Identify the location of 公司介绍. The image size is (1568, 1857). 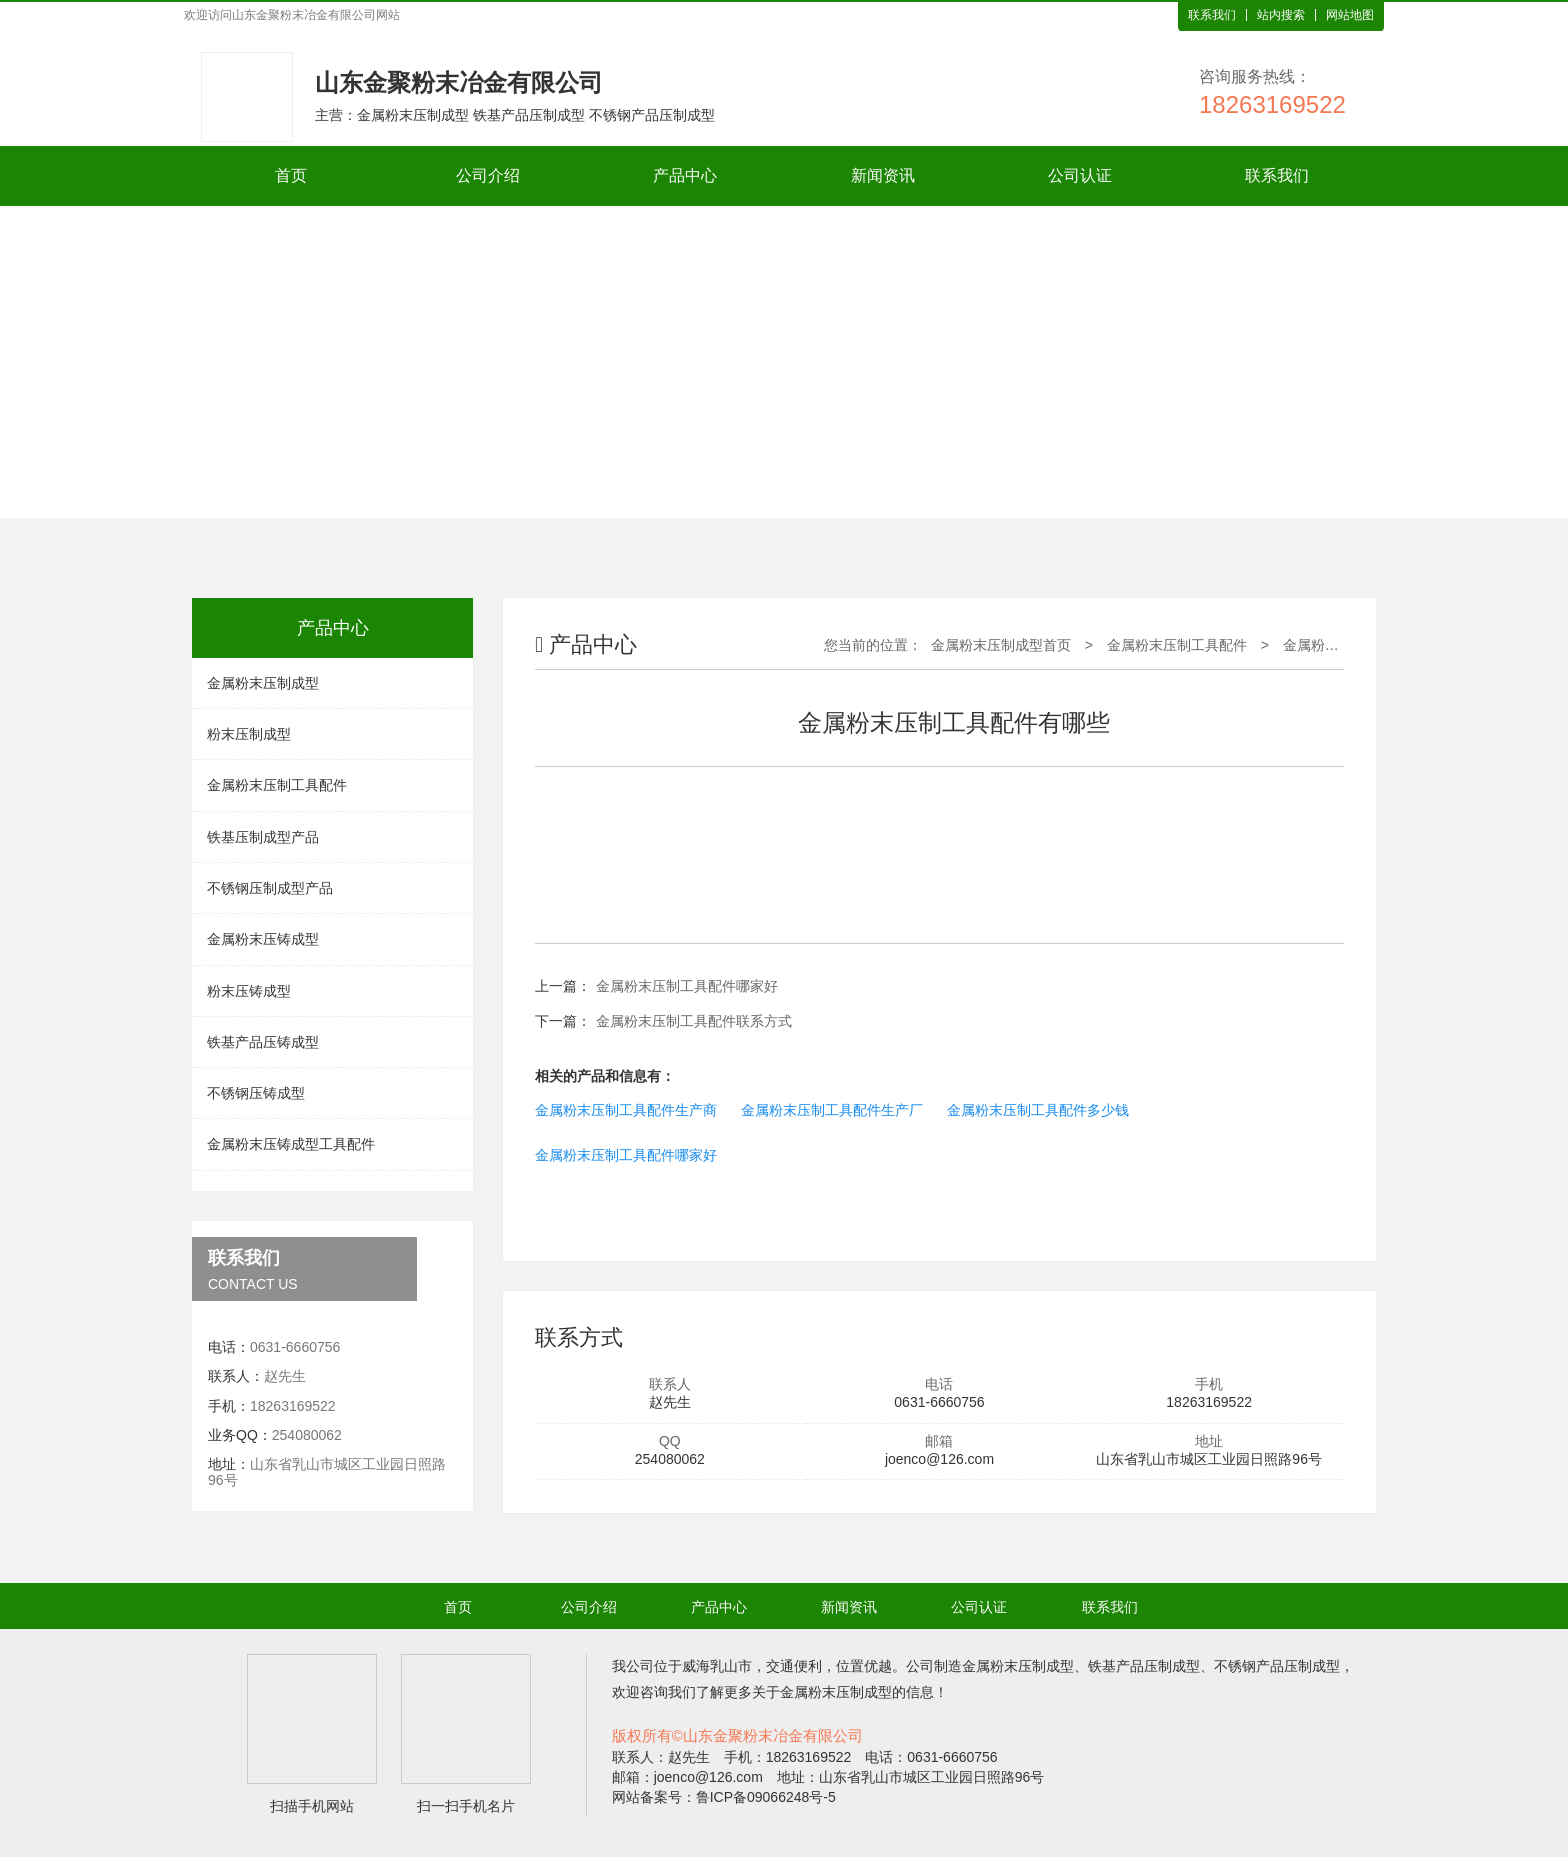
(488, 175).